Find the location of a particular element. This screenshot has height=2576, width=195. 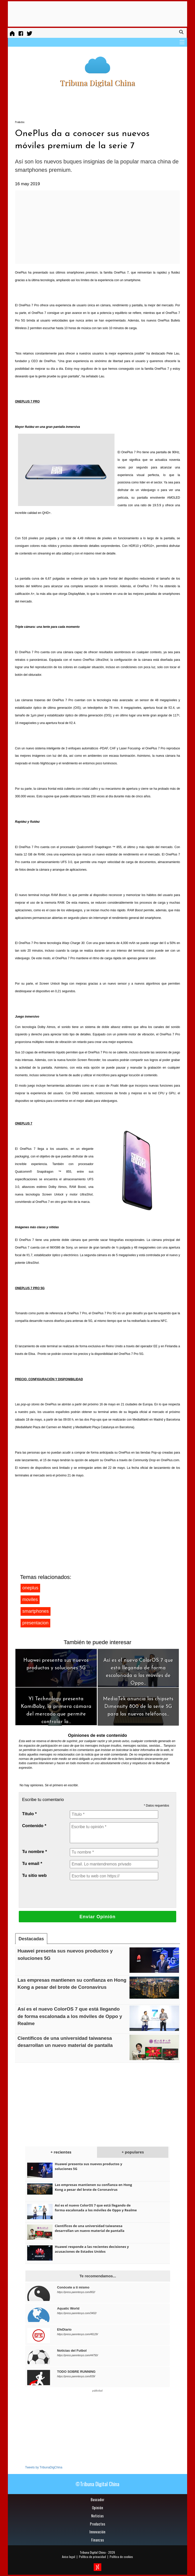

Tribuna Digital China is located at coordinates (93, 2552).